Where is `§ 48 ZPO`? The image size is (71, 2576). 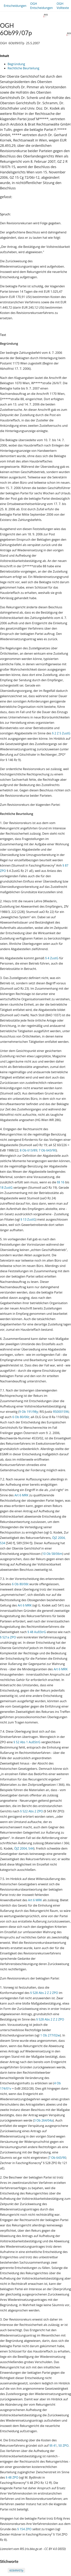
§ 48 ZPO is located at coordinates (12, 2477).